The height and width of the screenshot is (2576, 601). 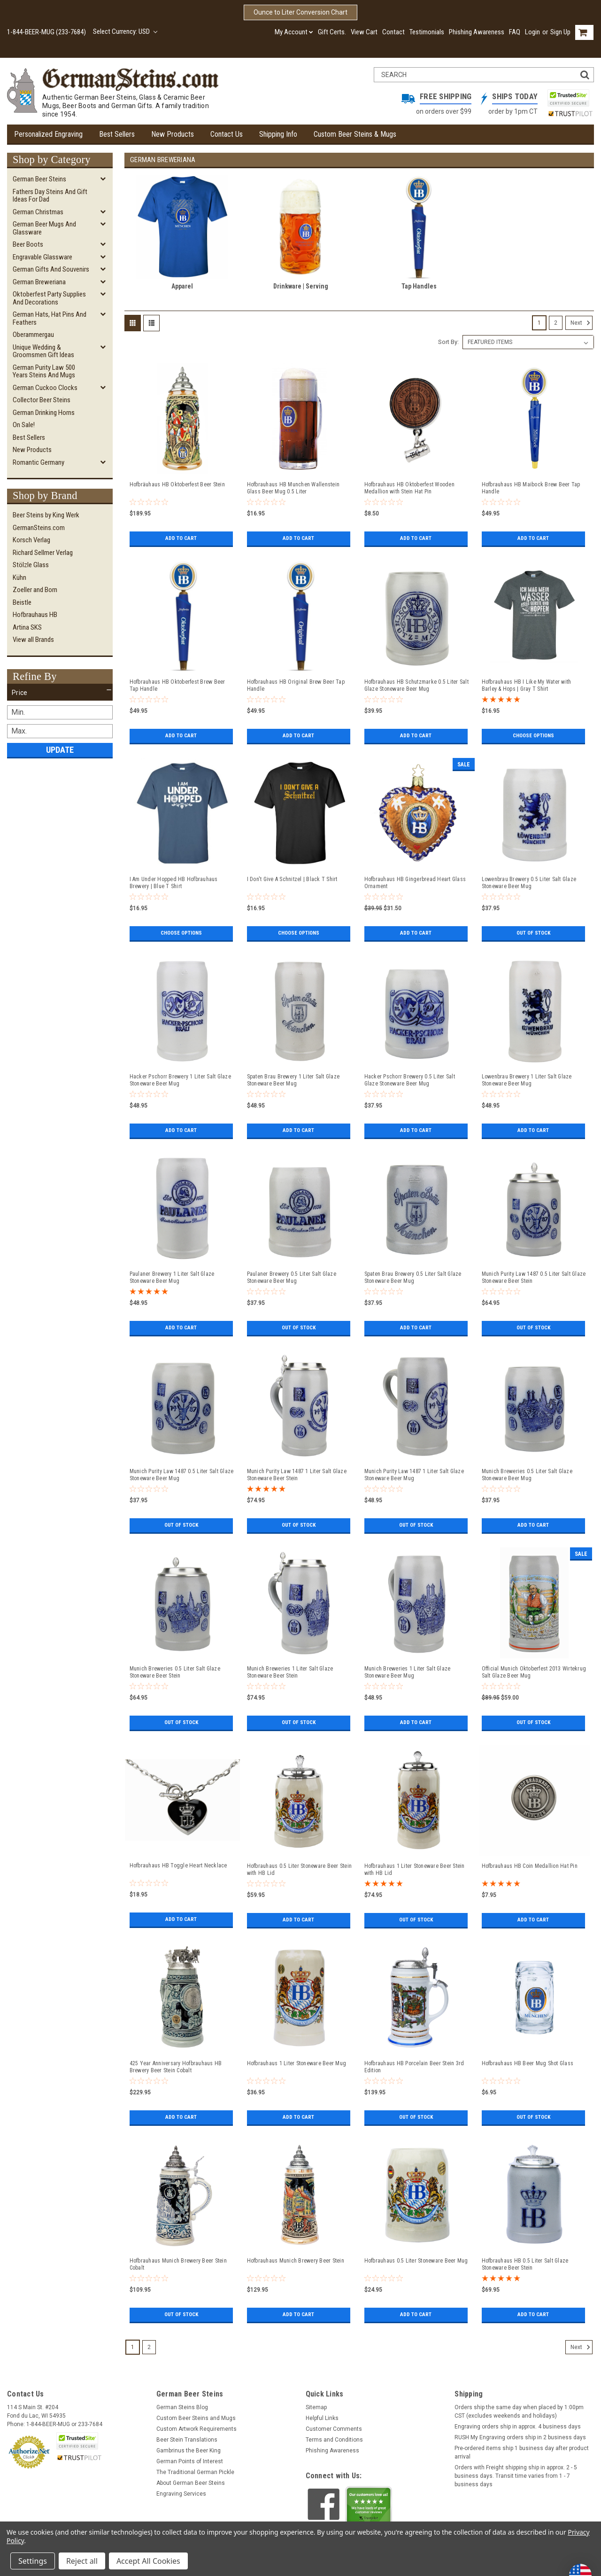 What do you see at coordinates (60, 750) in the screenshot?
I see `Update` at bounding box center [60, 750].